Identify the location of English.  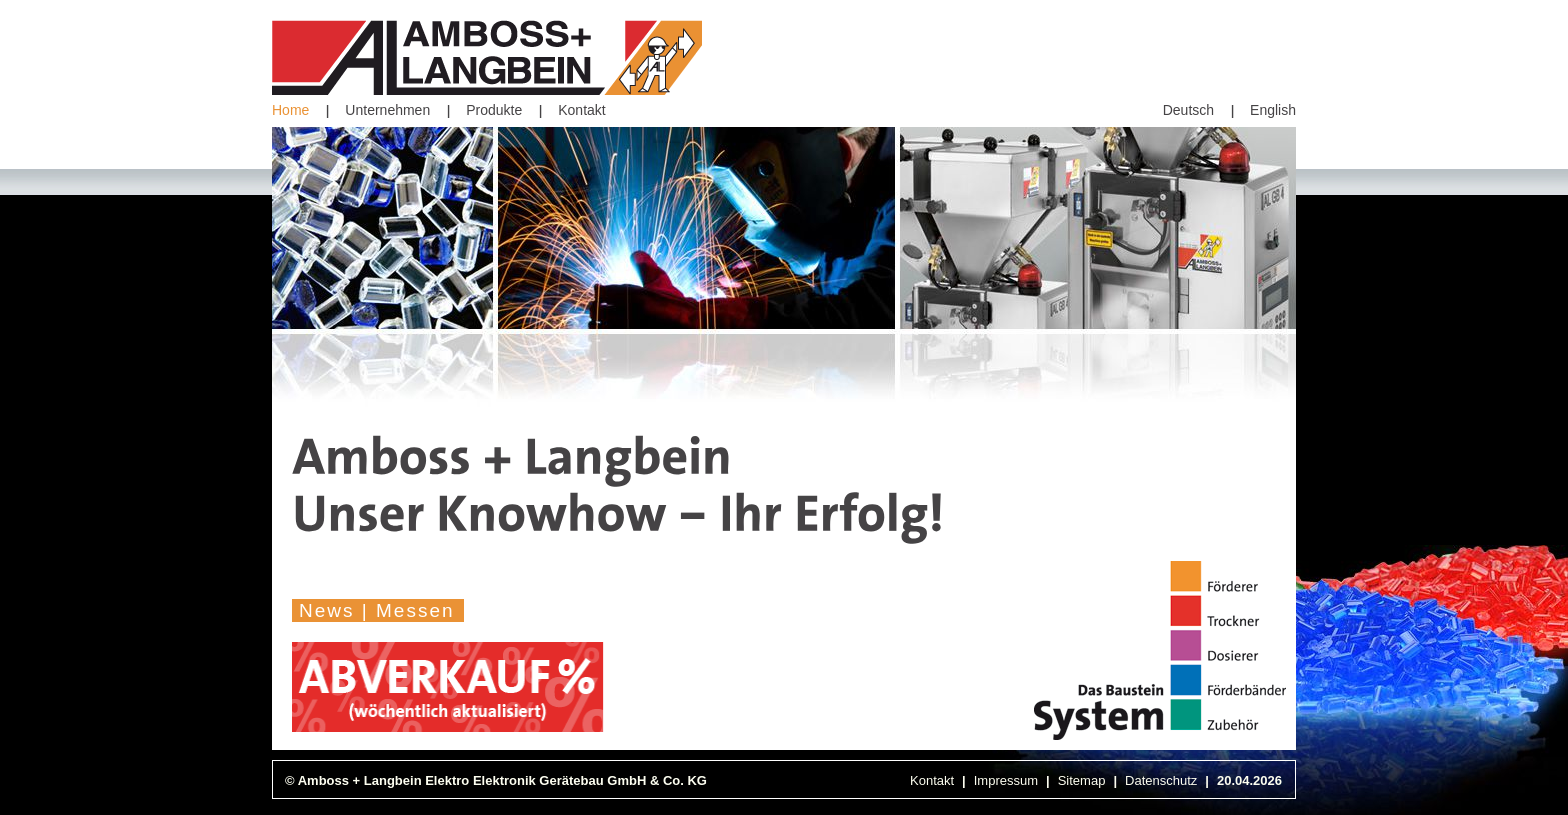
(1273, 110).